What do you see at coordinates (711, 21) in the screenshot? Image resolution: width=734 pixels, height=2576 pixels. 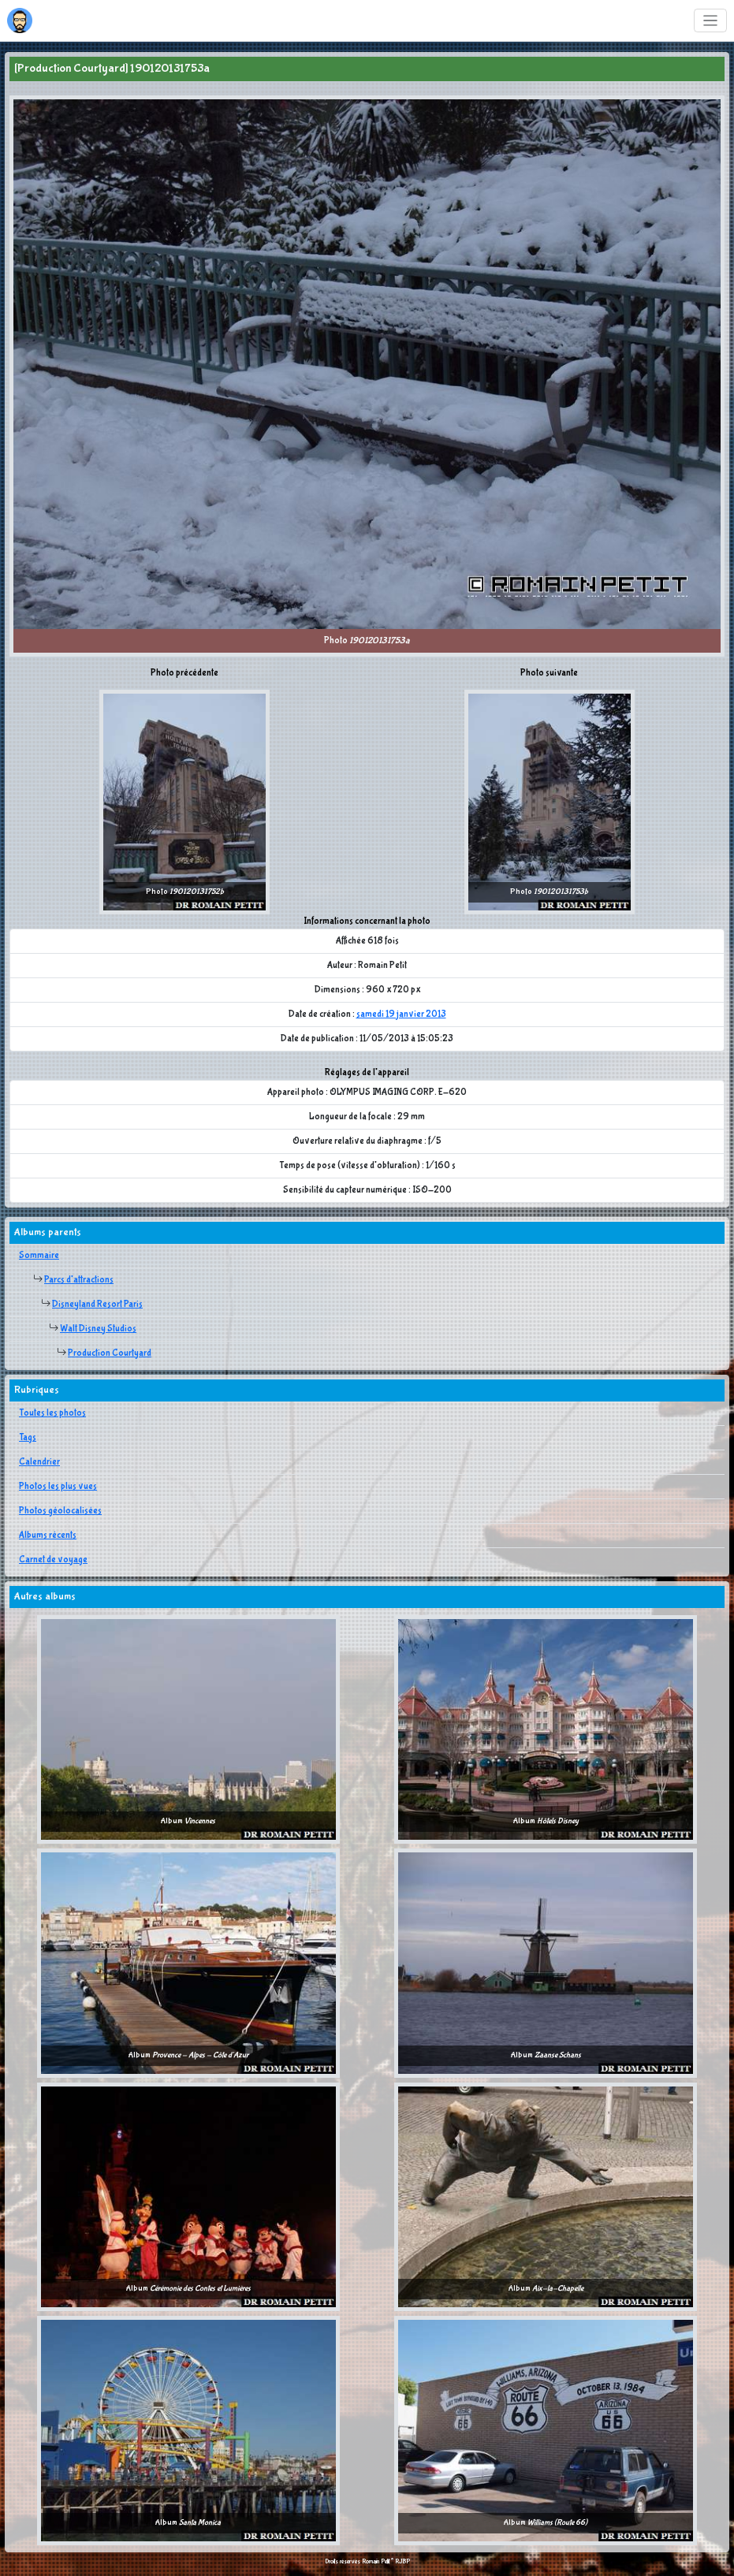 I see `[Toggle navigation]` at bounding box center [711, 21].